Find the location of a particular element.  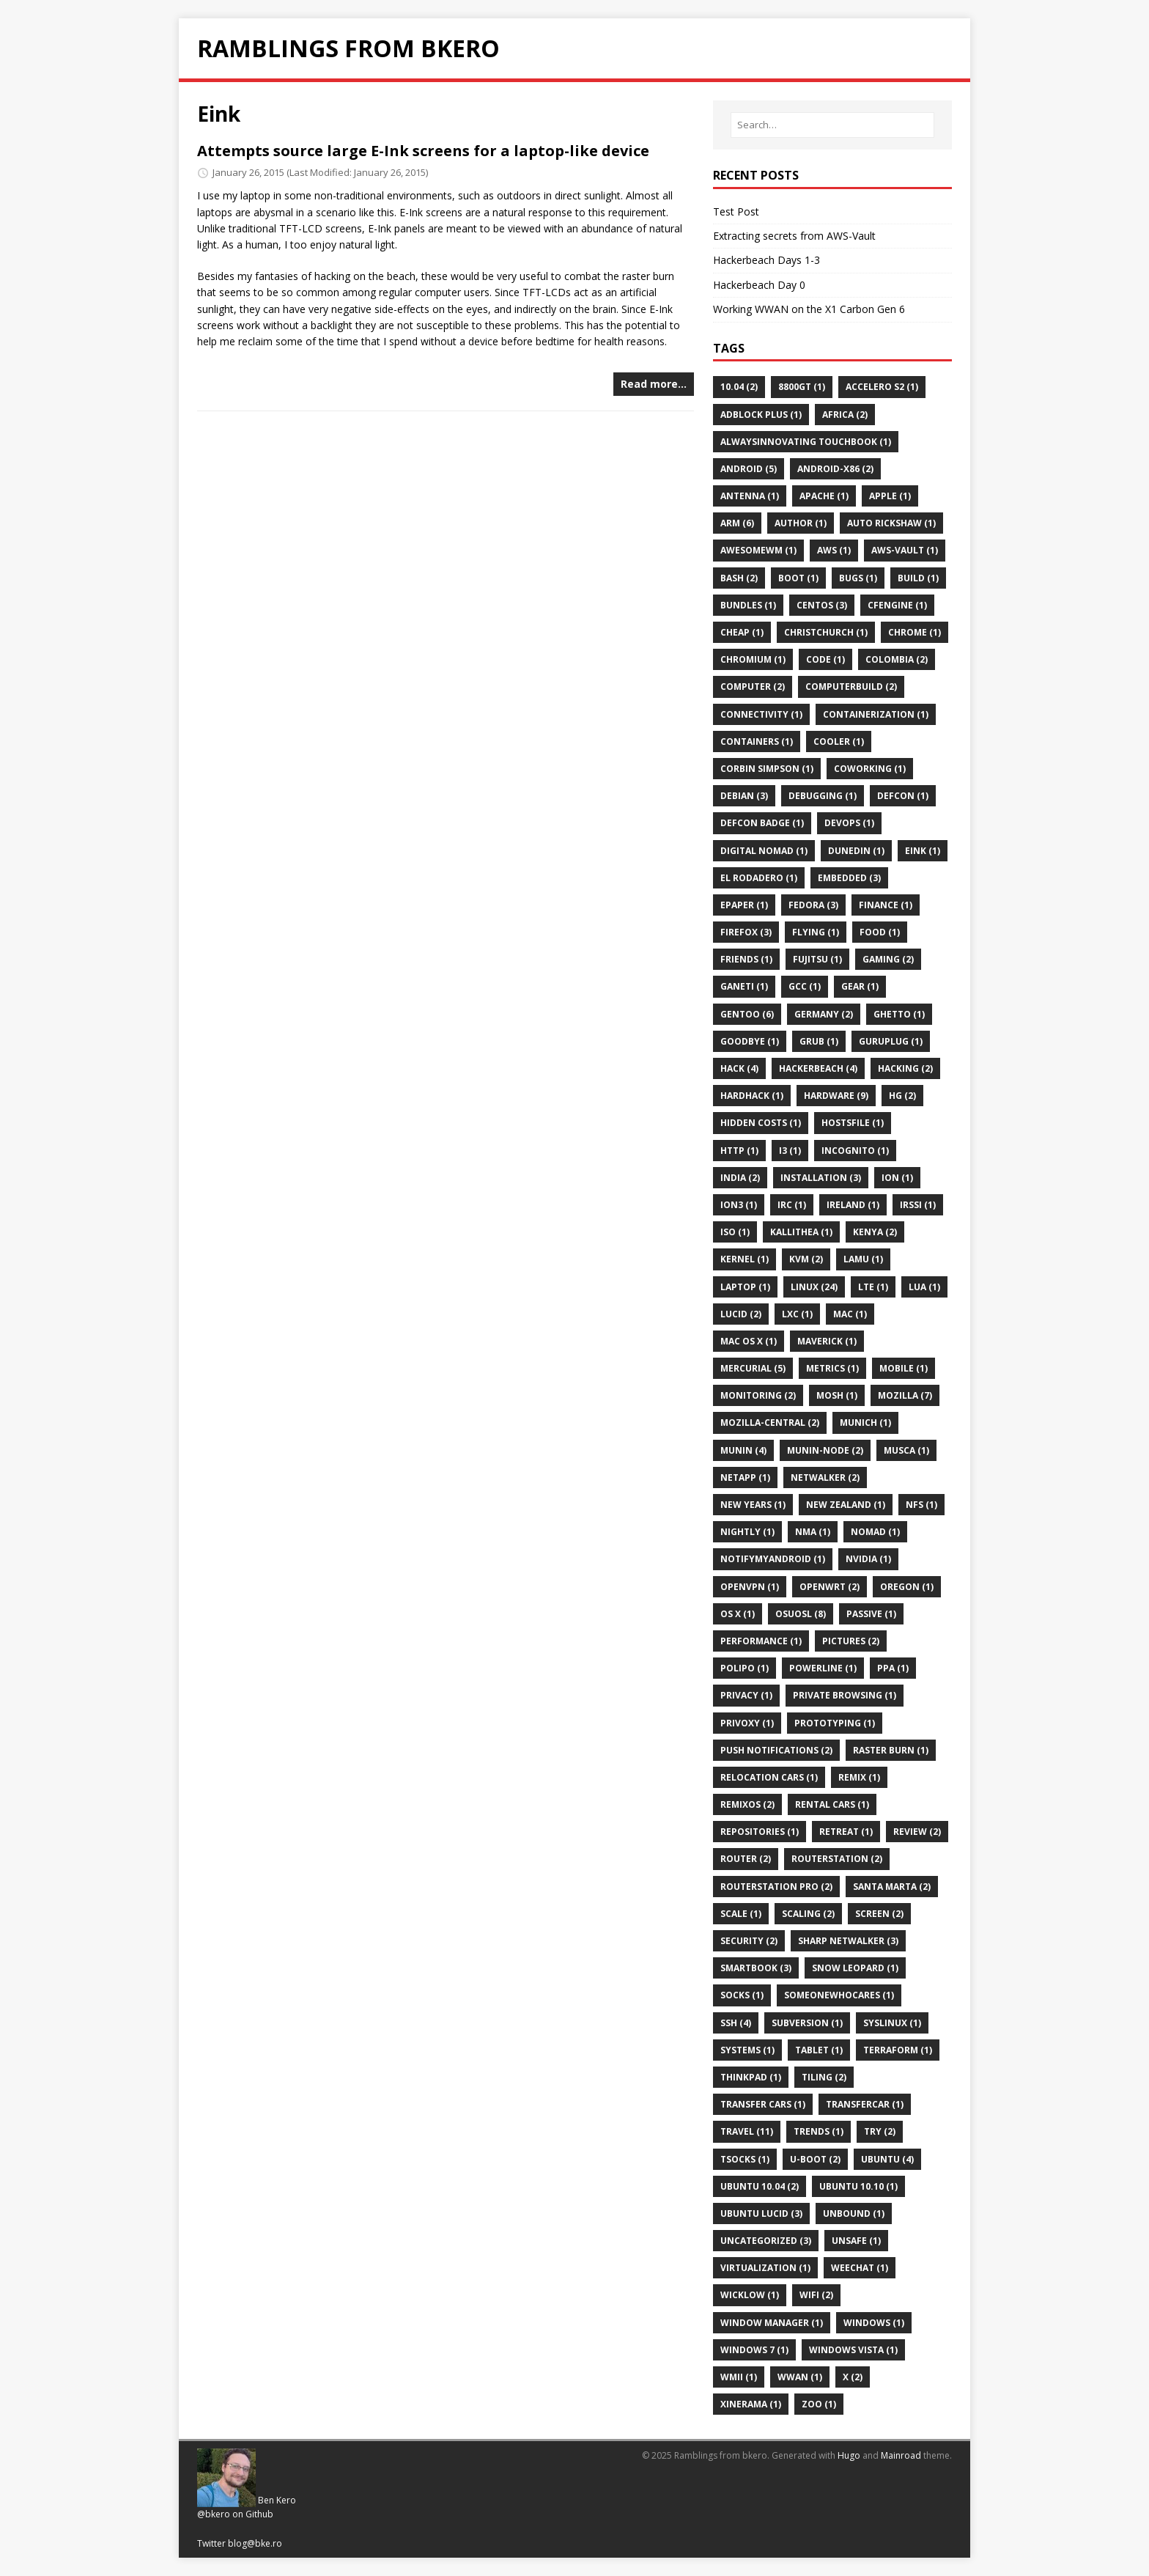

Goodbye (1) is located at coordinates (749, 1041).